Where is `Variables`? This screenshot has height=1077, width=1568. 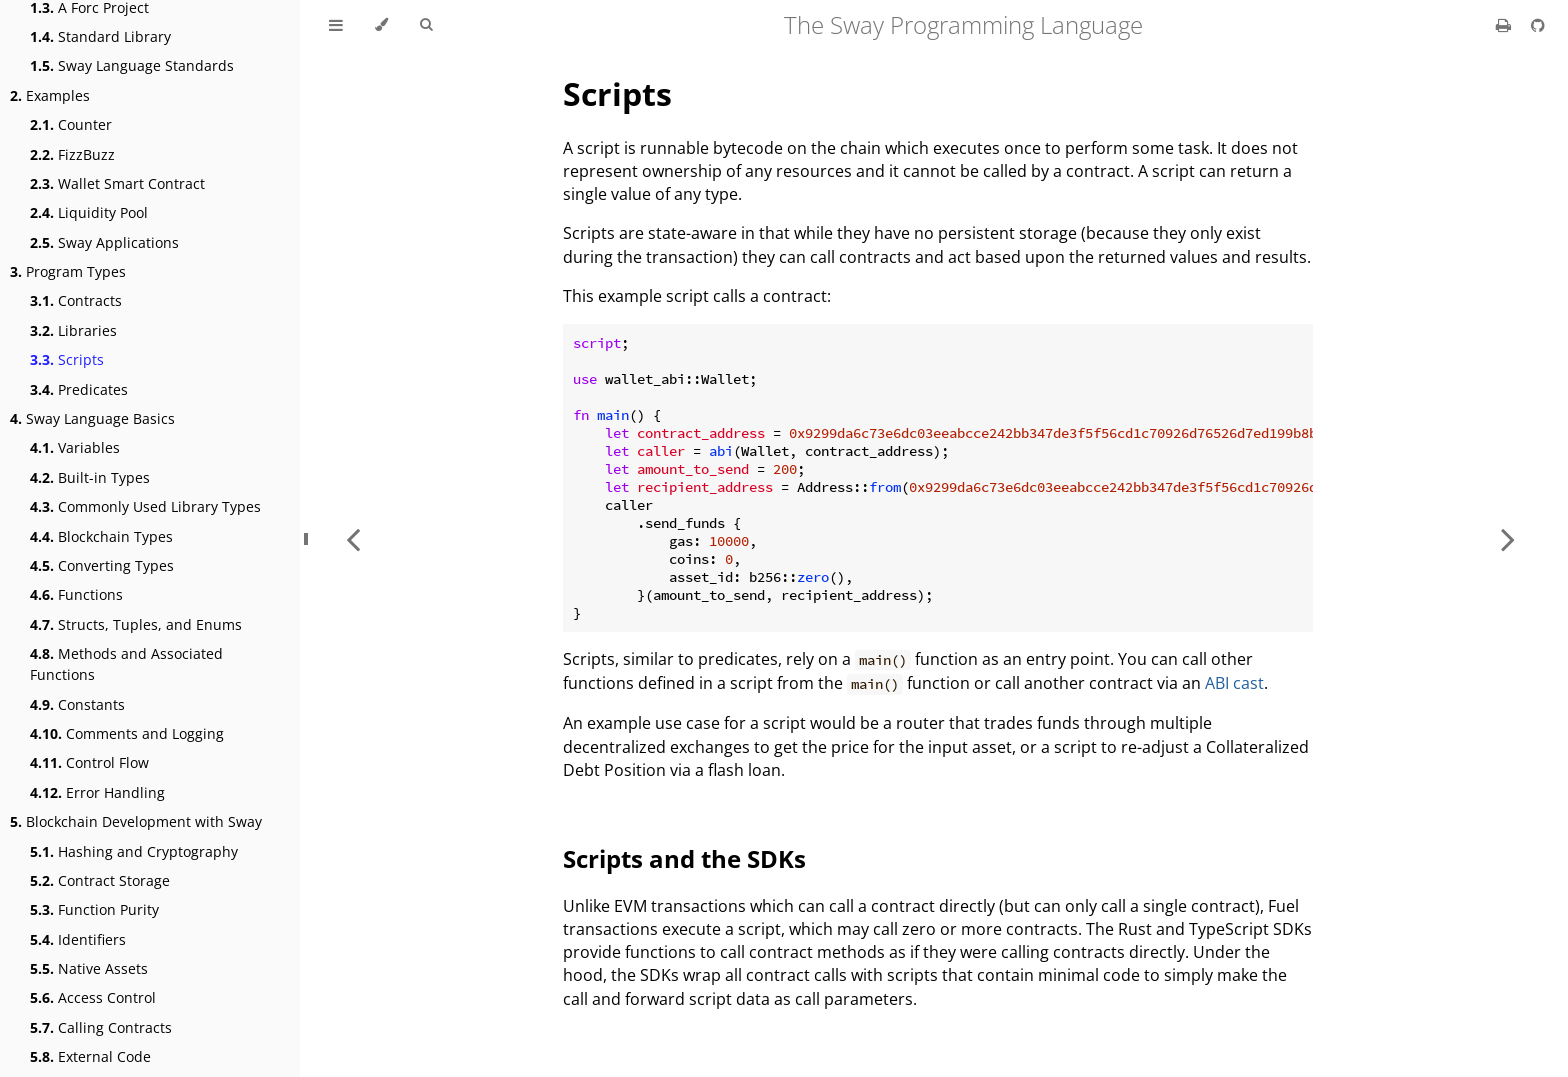 Variables is located at coordinates (75, 447).